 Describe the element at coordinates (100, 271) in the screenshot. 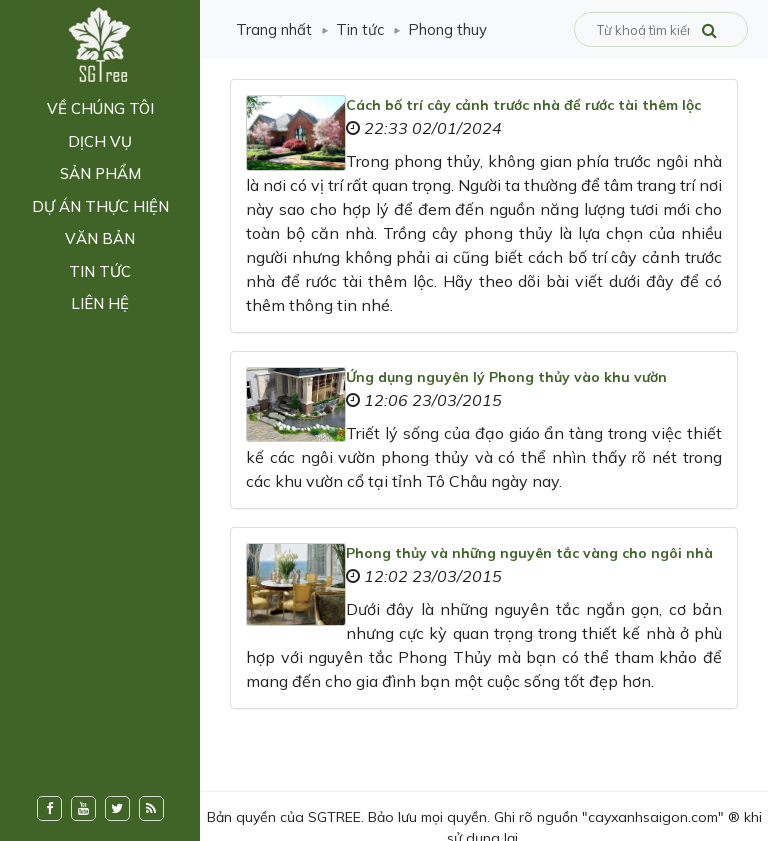

I see `Tin tức` at that location.